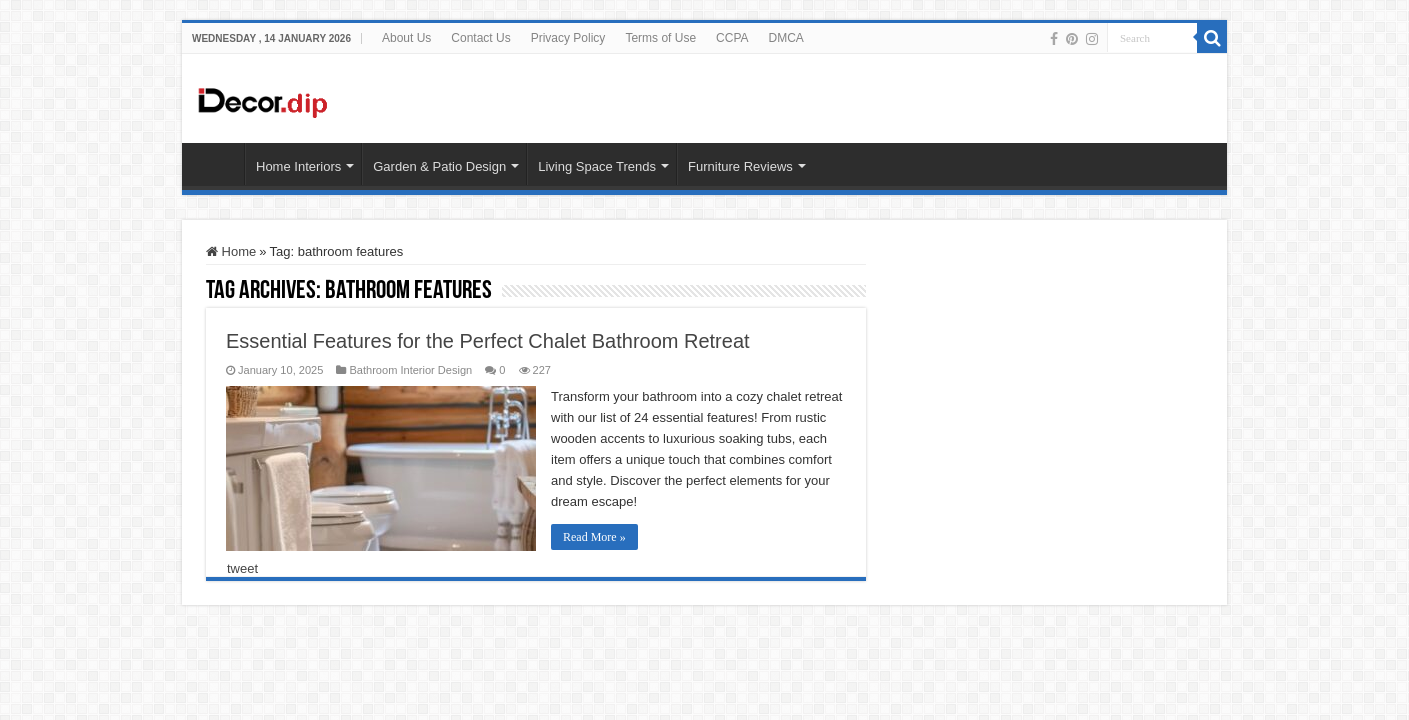 This screenshot has width=1409, height=720. What do you see at coordinates (406, 38) in the screenshot?
I see `About Us` at bounding box center [406, 38].